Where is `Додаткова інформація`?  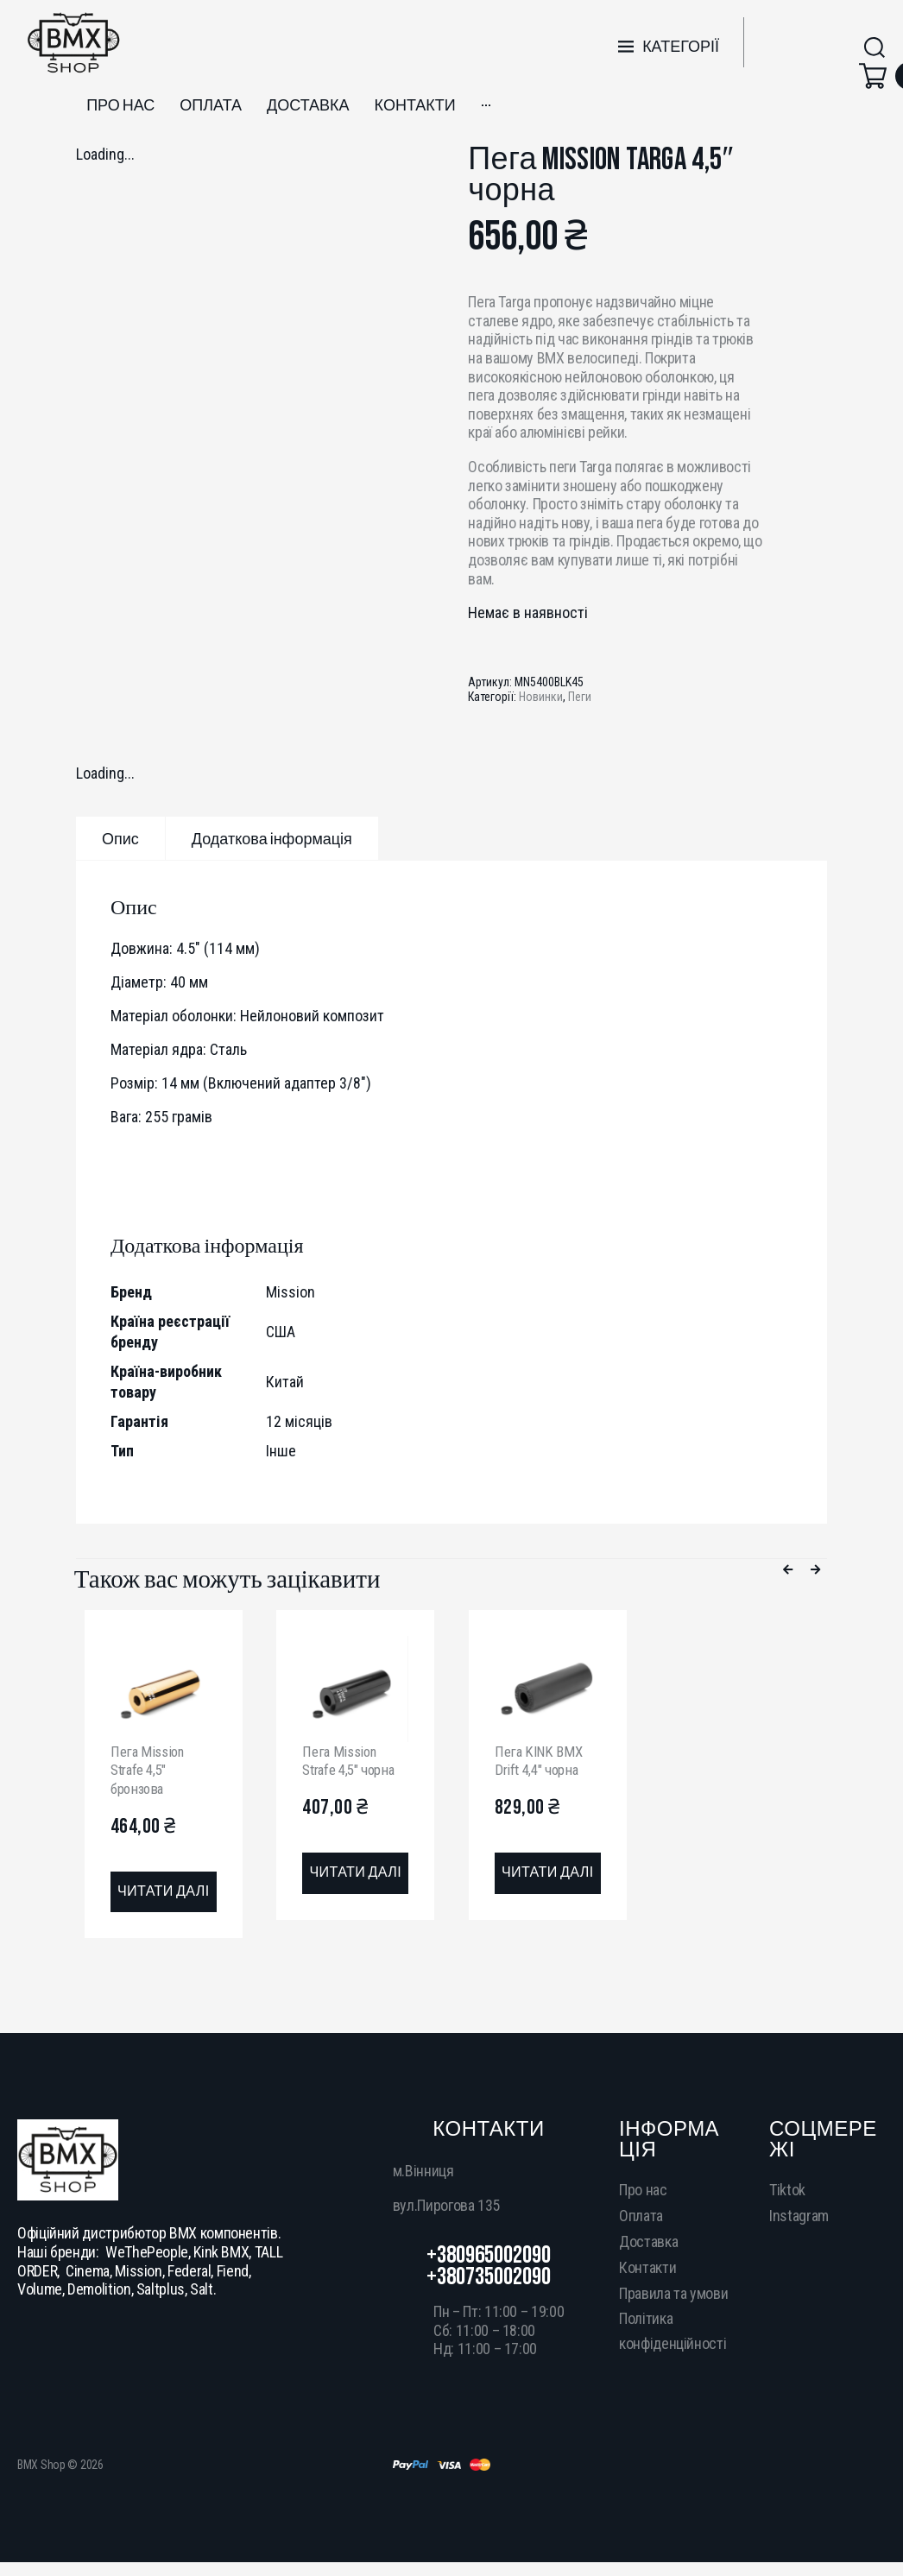
Додаткова інформація is located at coordinates (272, 839).